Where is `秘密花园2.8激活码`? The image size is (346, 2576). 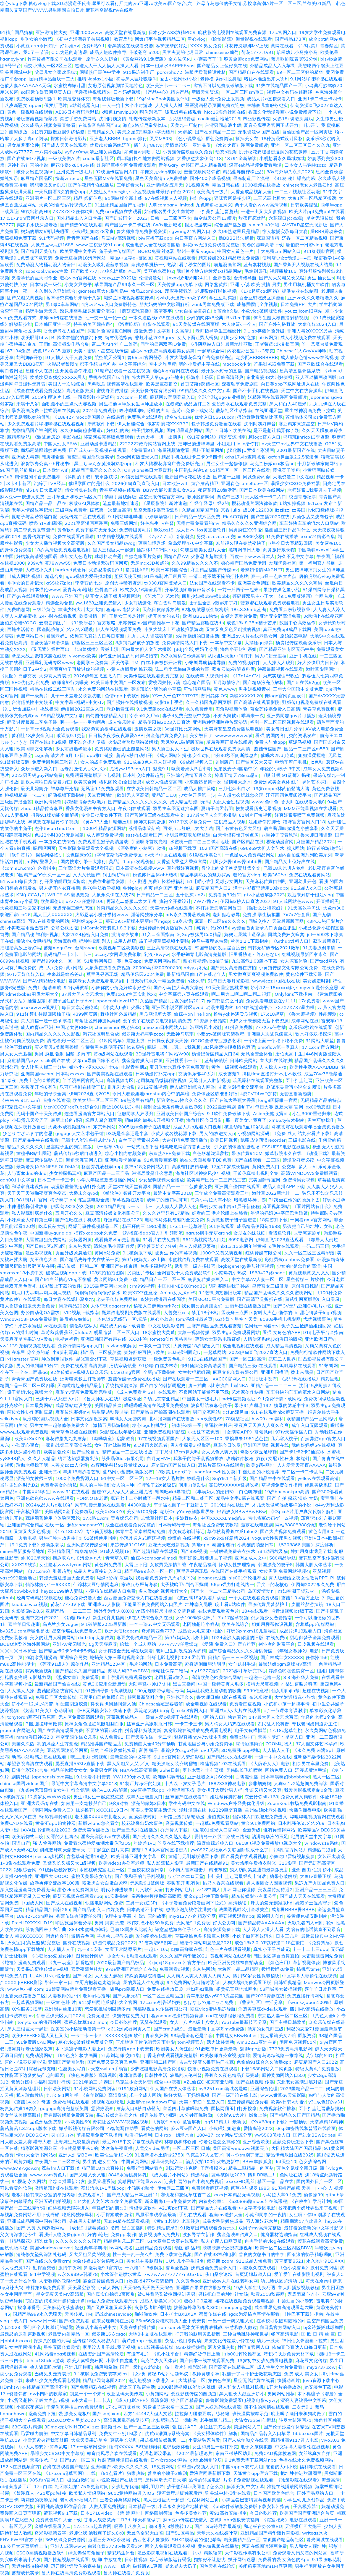
秘密花园2.8激活码 is located at coordinates (217, 490).